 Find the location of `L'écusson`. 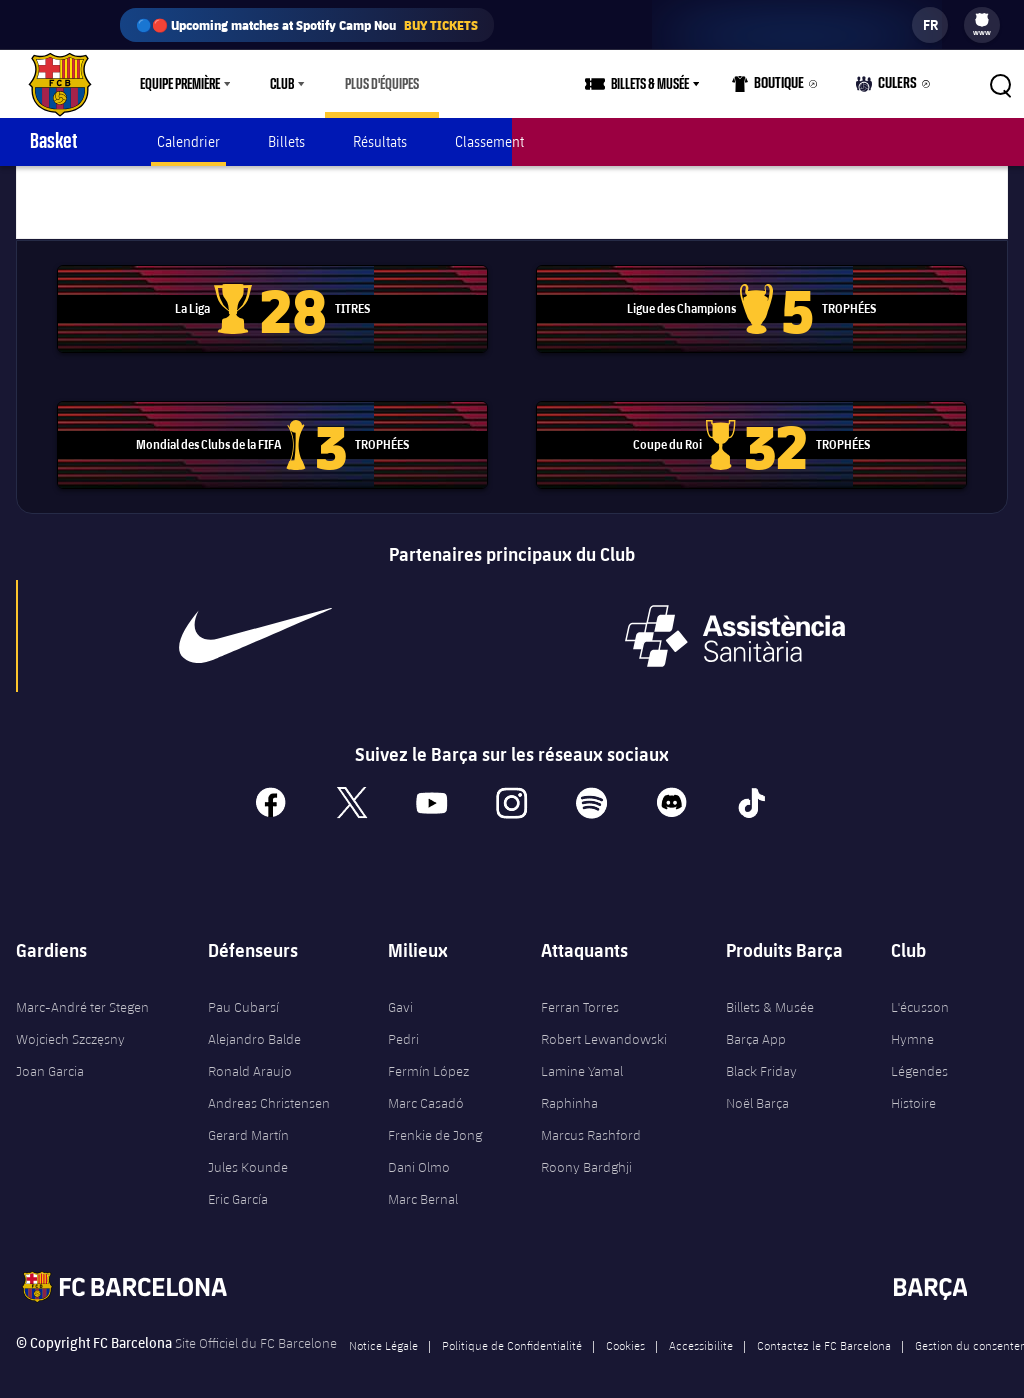

L'écusson is located at coordinates (920, 992).